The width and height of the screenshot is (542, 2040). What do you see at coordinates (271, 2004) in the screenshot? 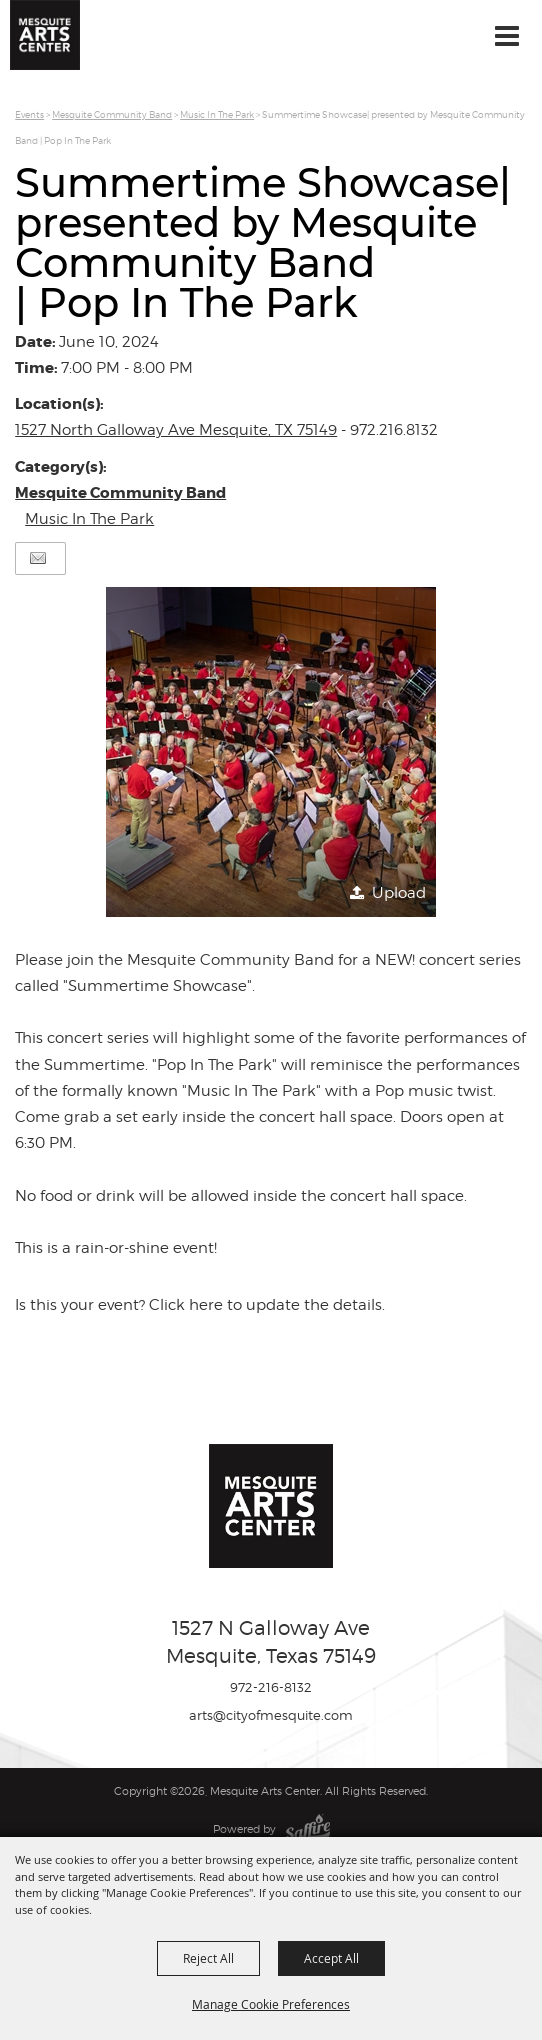
I see `Manage Cookie Preferences [button]` at bounding box center [271, 2004].